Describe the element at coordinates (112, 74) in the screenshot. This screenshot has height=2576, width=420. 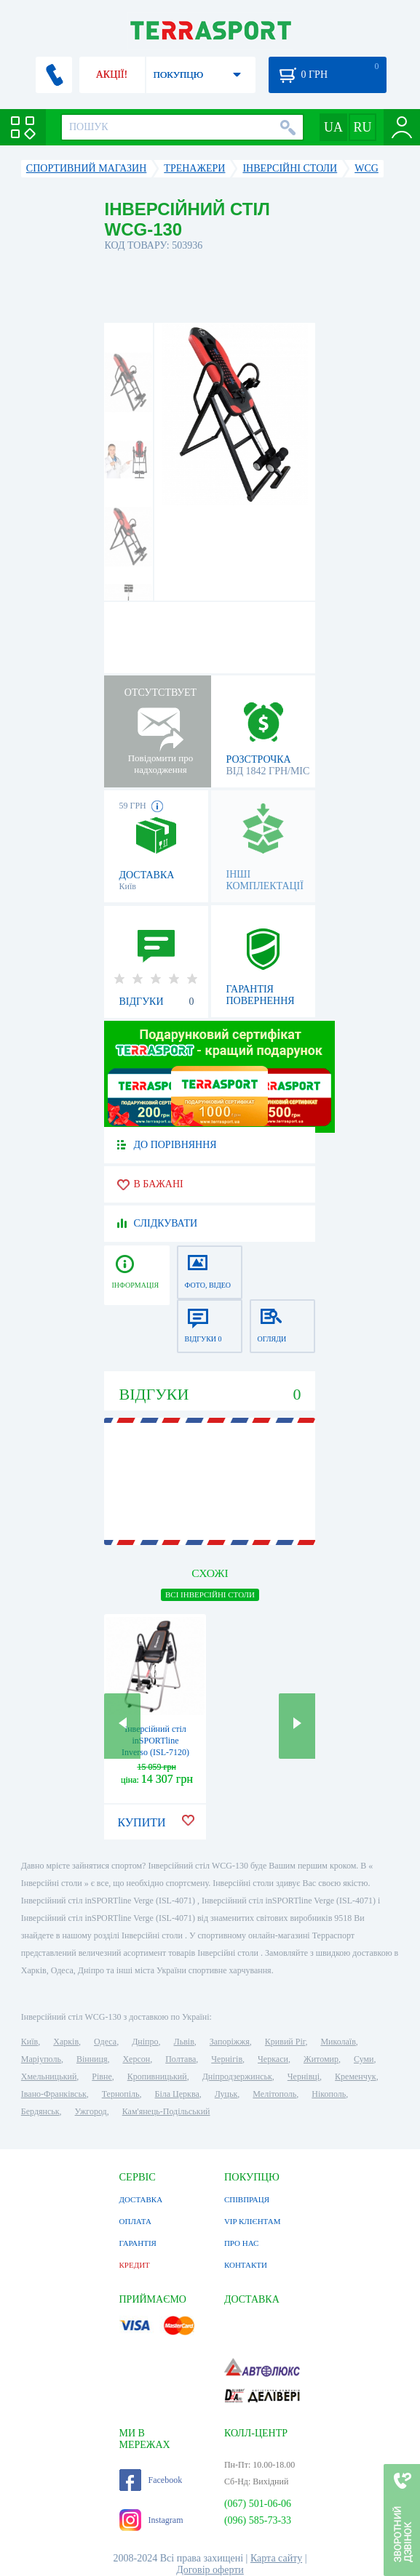
I see `АКЦІЇ!` at that location.